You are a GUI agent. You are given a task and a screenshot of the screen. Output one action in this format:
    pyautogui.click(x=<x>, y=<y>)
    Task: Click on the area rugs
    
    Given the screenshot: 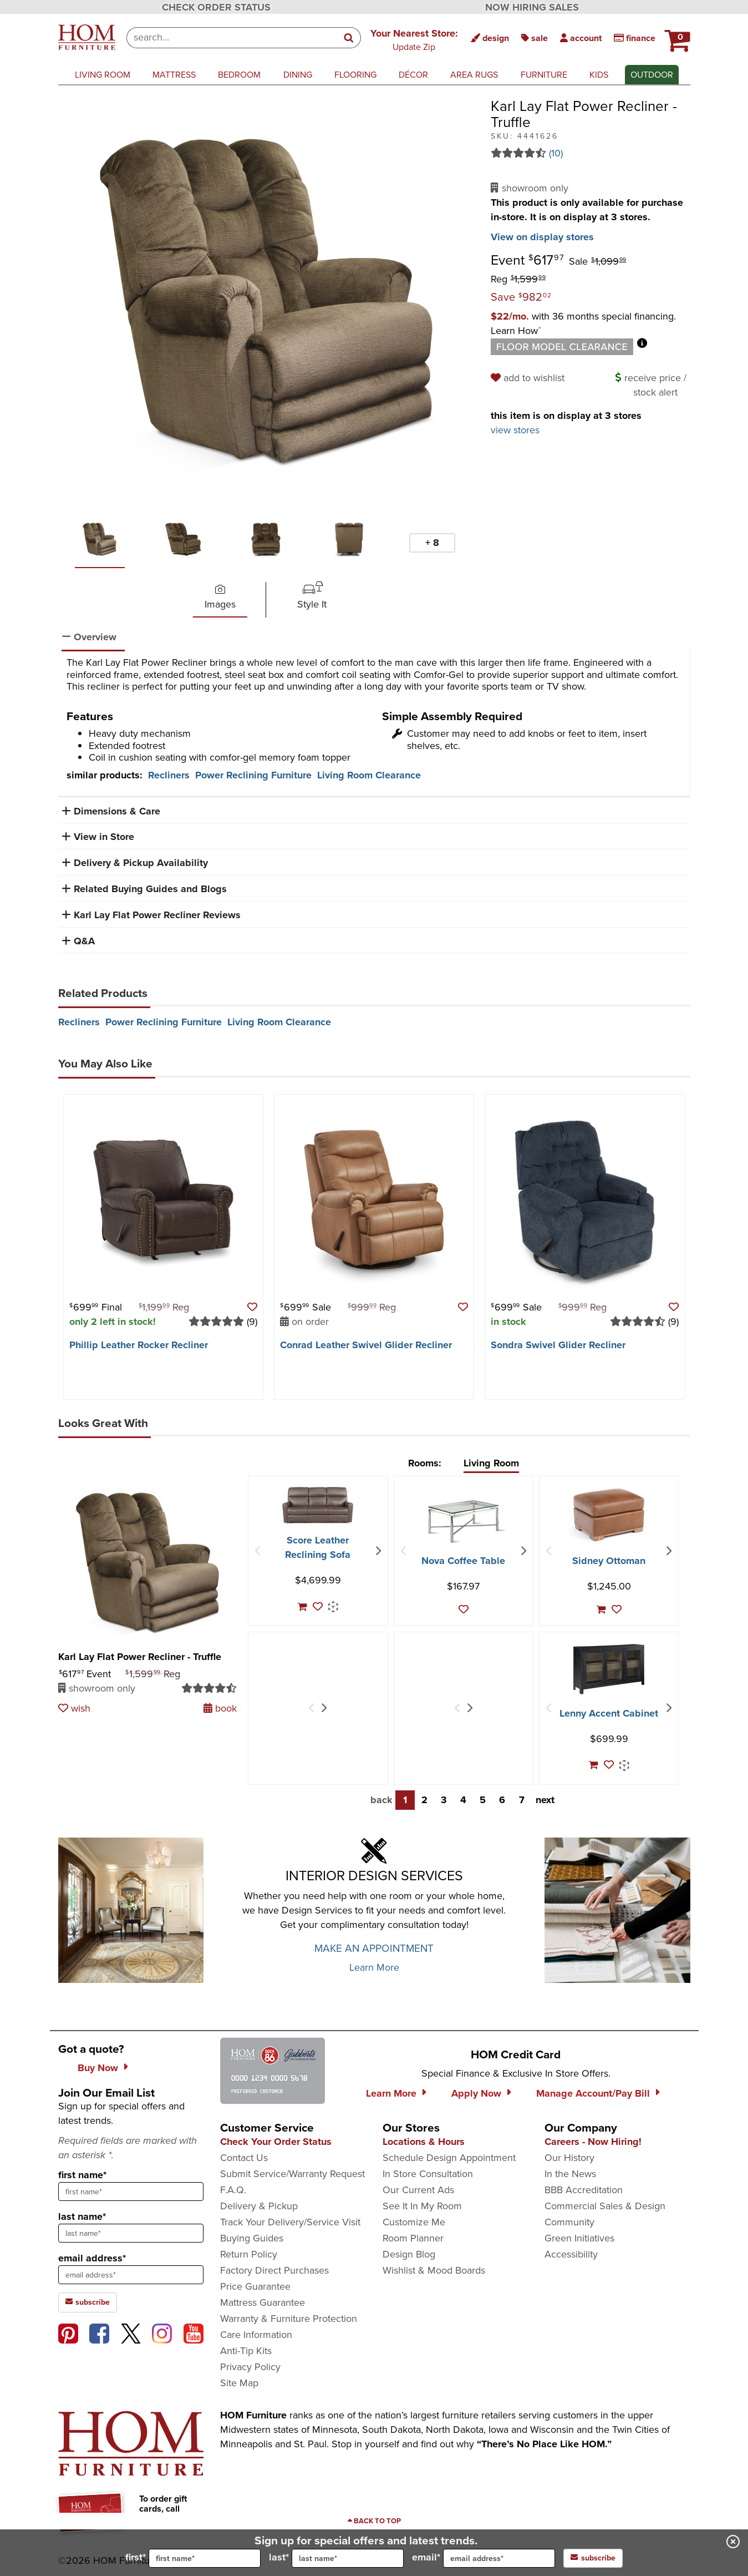 What is the action you would take?
    pyautogui.click(x=474, y=74)
    